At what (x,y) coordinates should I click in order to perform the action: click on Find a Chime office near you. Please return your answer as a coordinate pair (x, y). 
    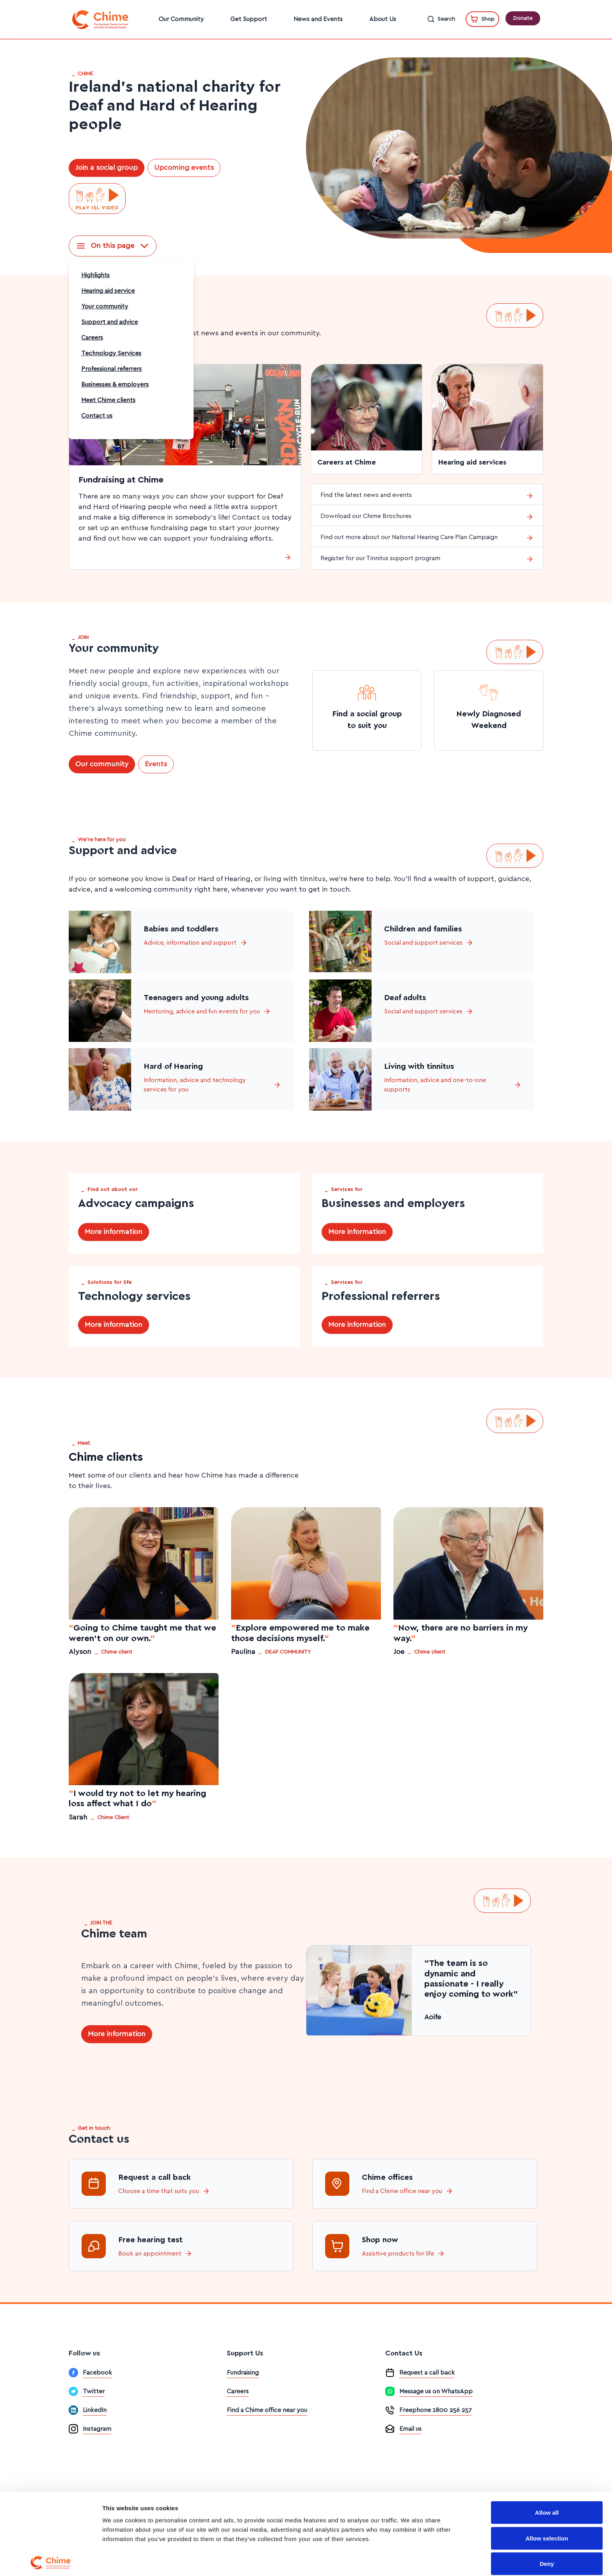
    Looking at the image, I should click on (402, 2191).